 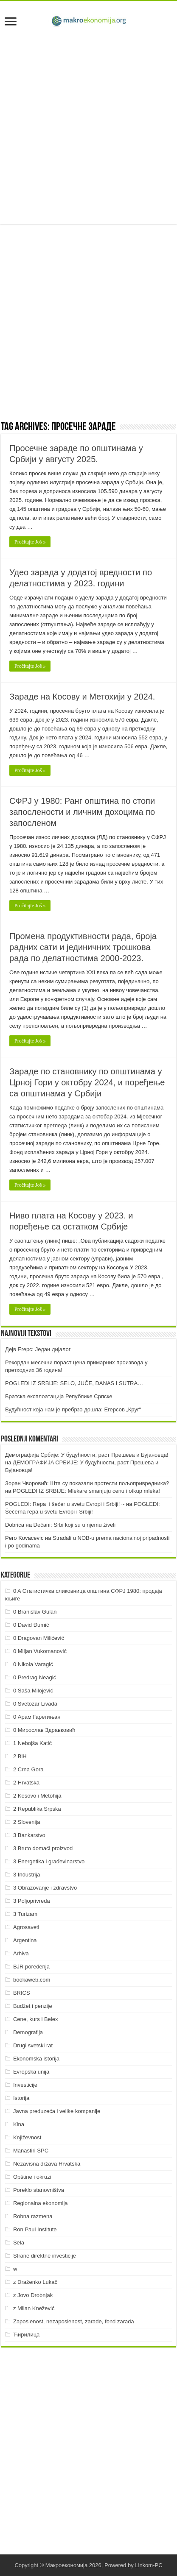 What do you see at coordinates (35, 2019) in the screenshot?
I see `Cene, kurs i Belex` at bounding box center [35, 2019].